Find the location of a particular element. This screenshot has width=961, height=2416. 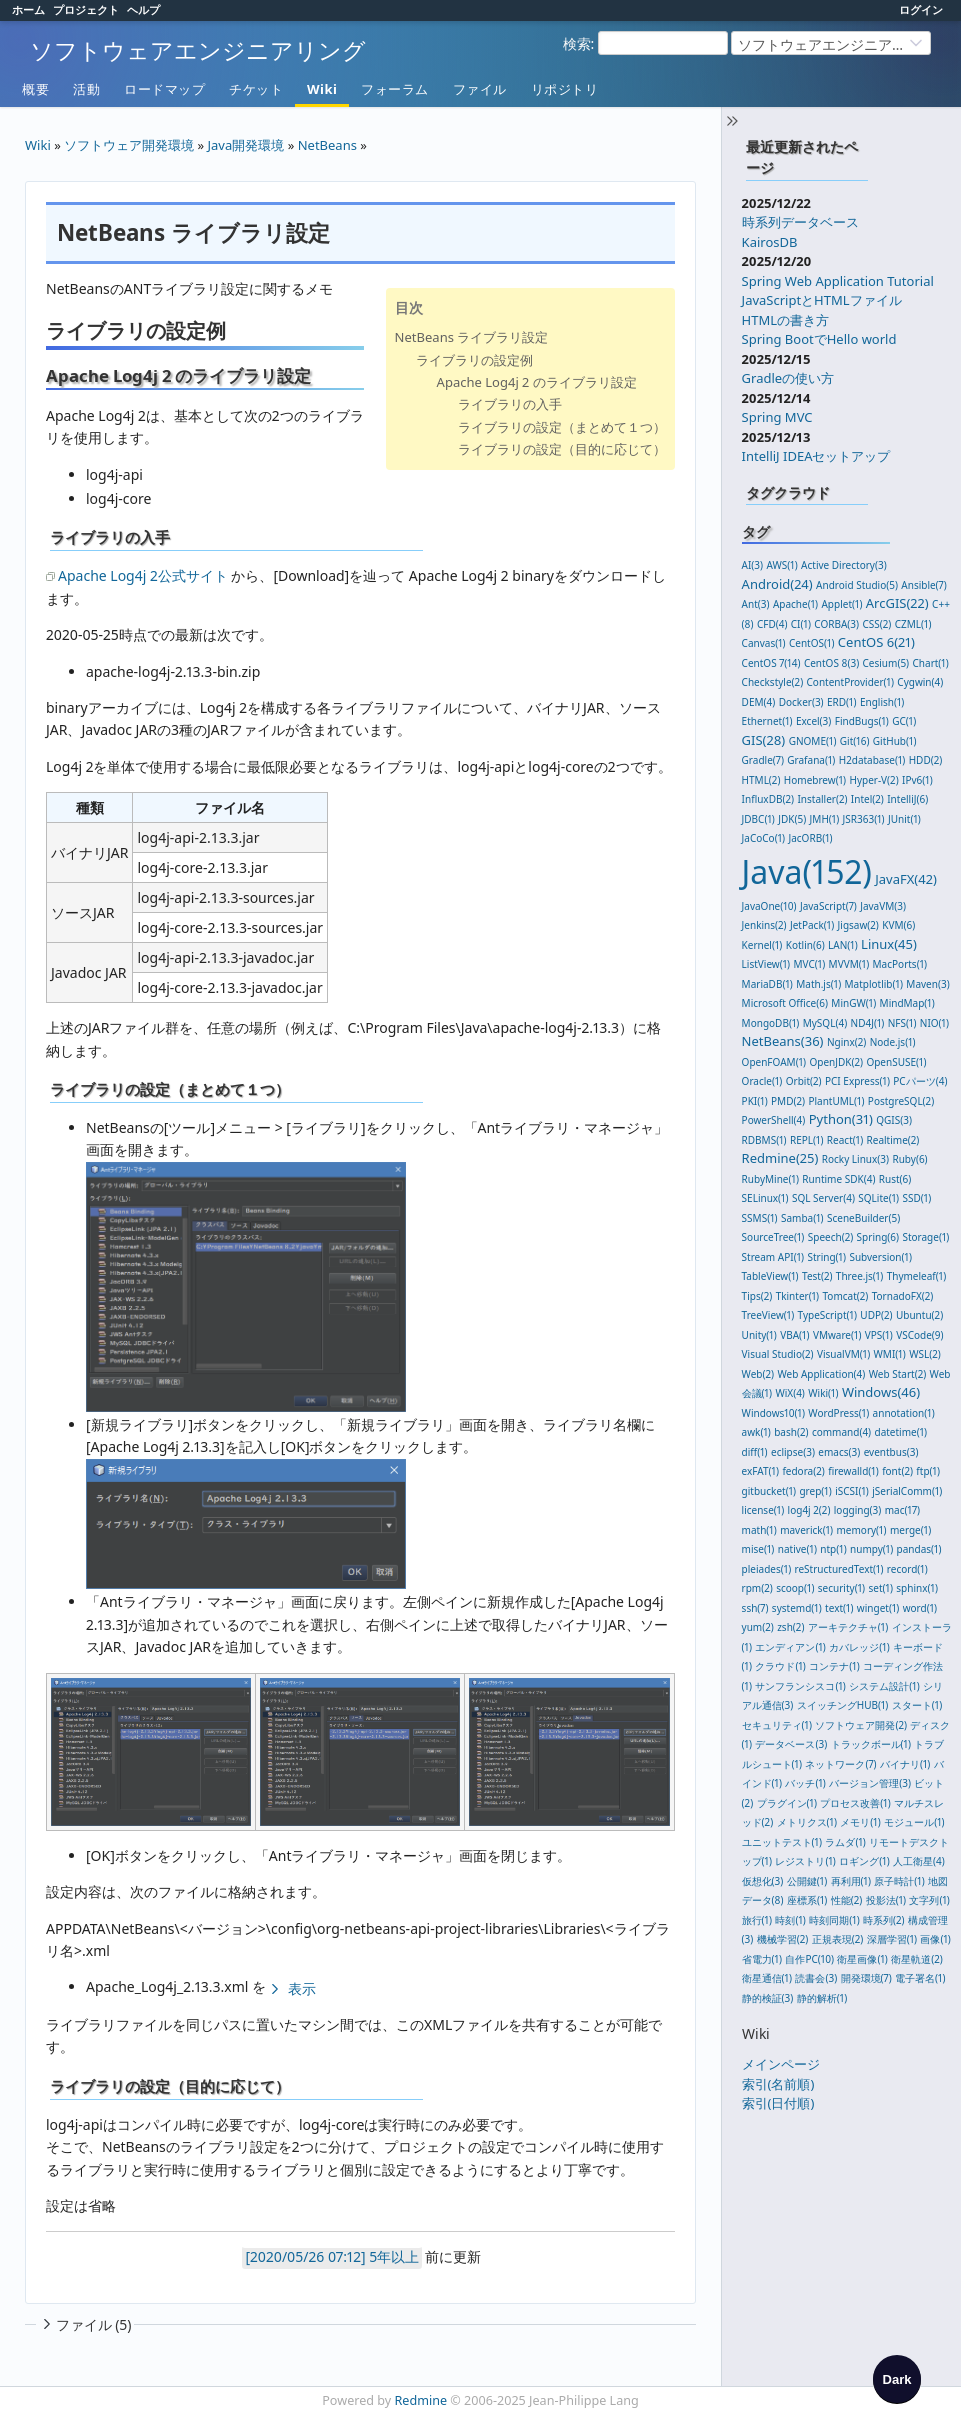

NetBeans ライブラリ設定 is located at coordinates (472, 337).